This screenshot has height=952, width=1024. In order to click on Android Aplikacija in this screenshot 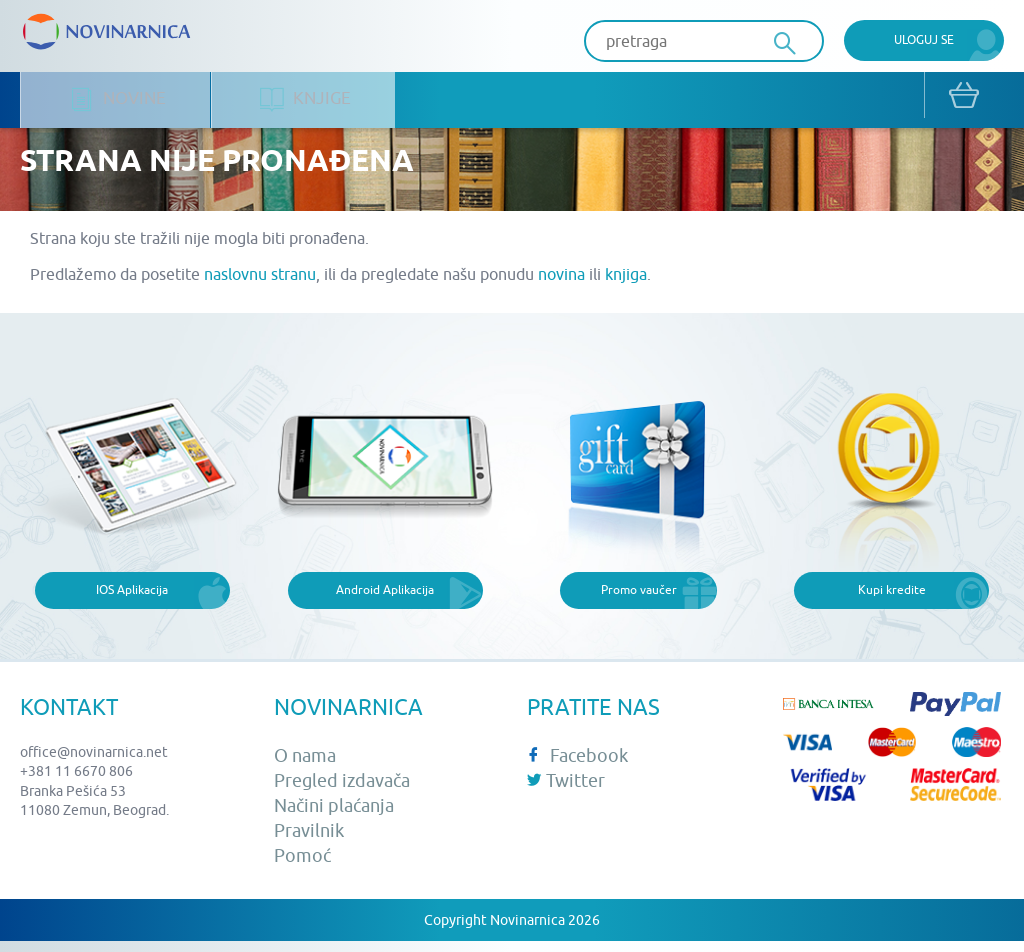, I will do `click(385, 600)`.